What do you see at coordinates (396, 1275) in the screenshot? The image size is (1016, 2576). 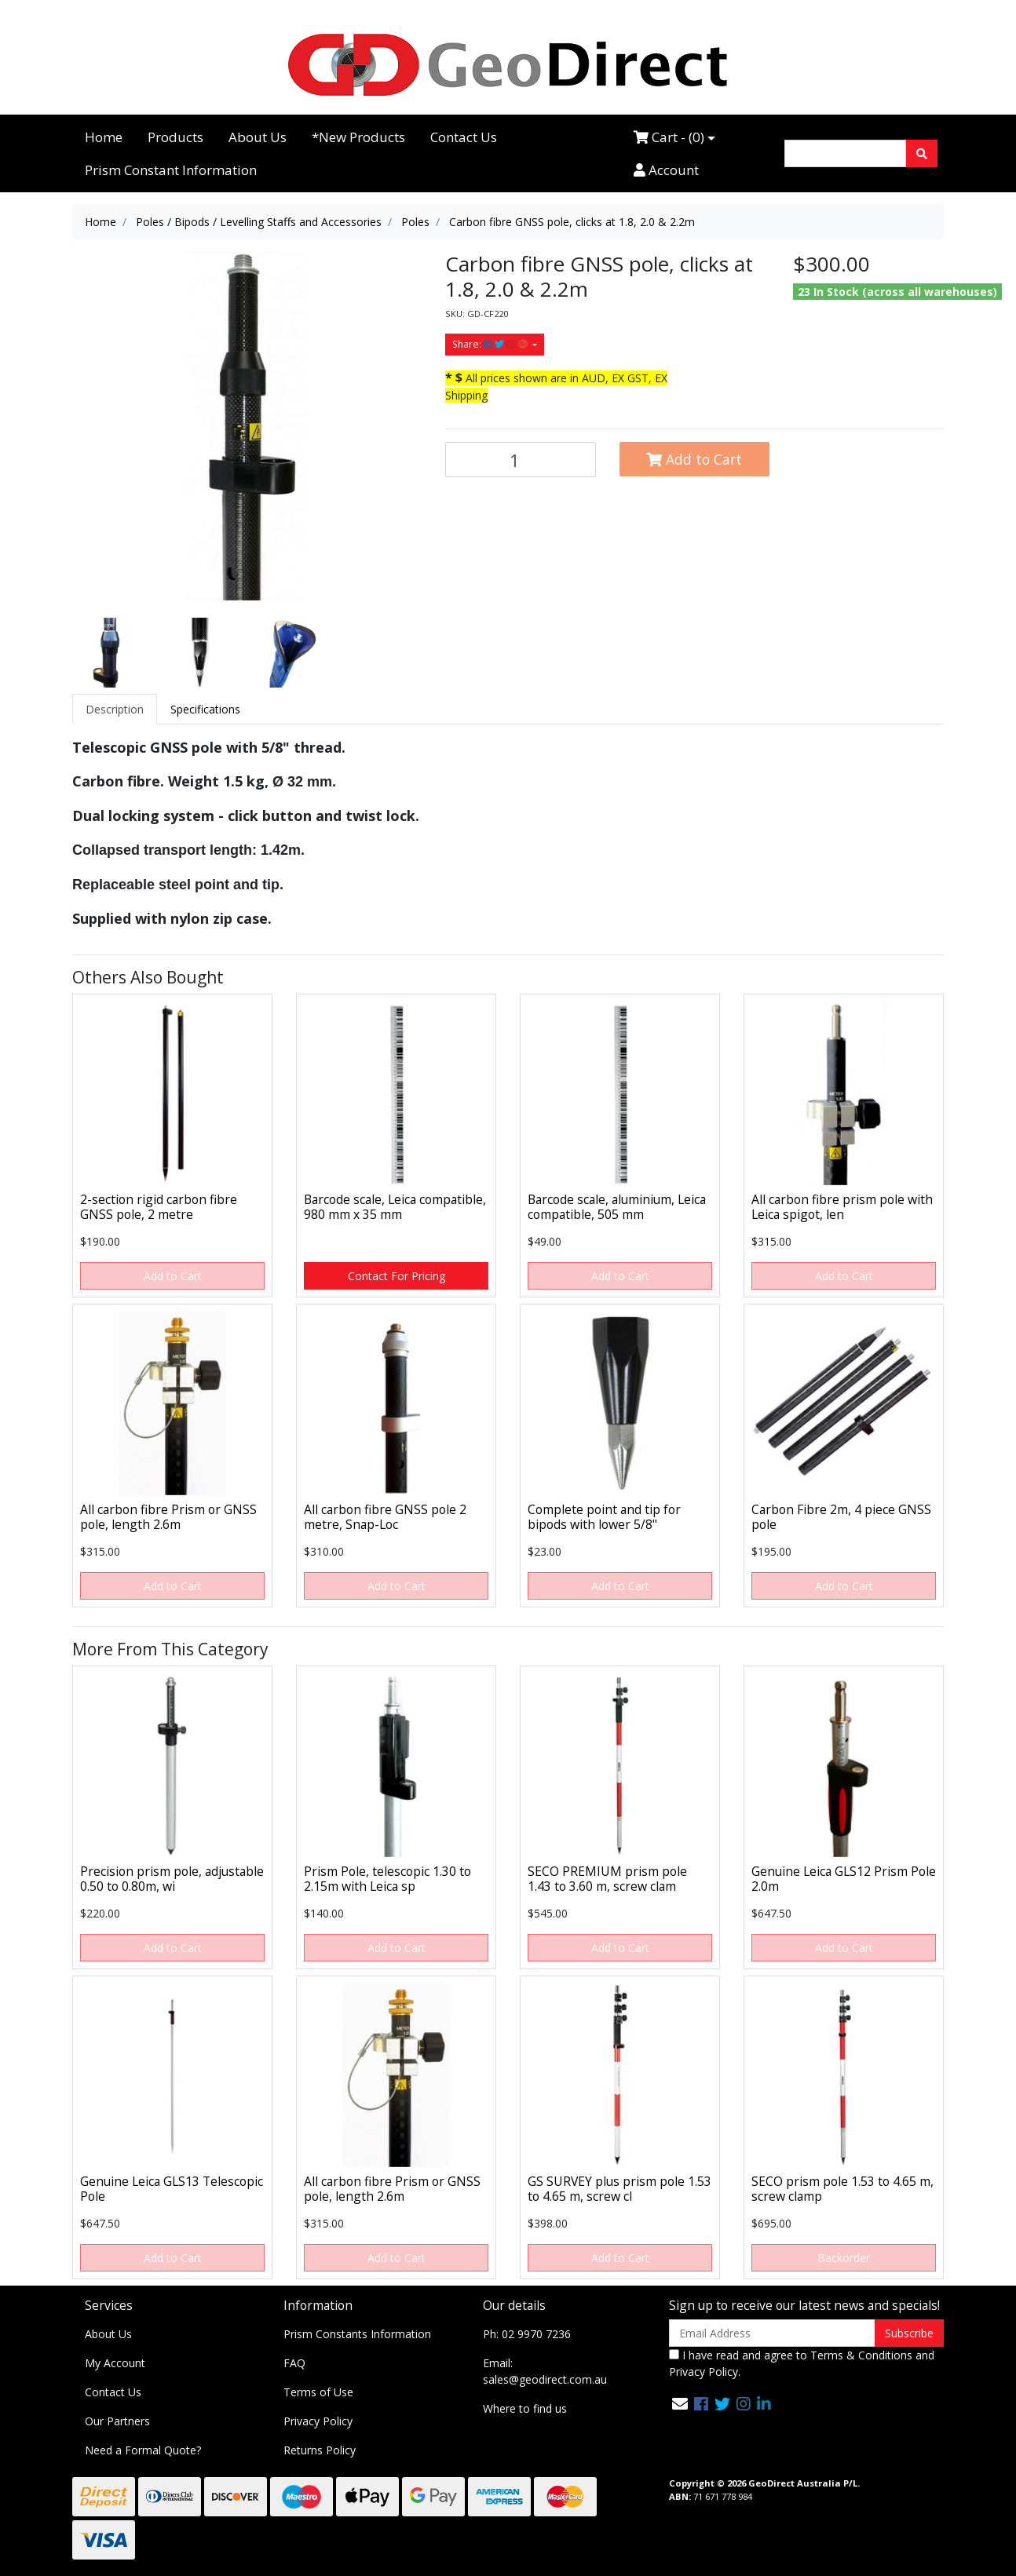 I see `Contact For Pricing` at bounding box center [396, 1275].